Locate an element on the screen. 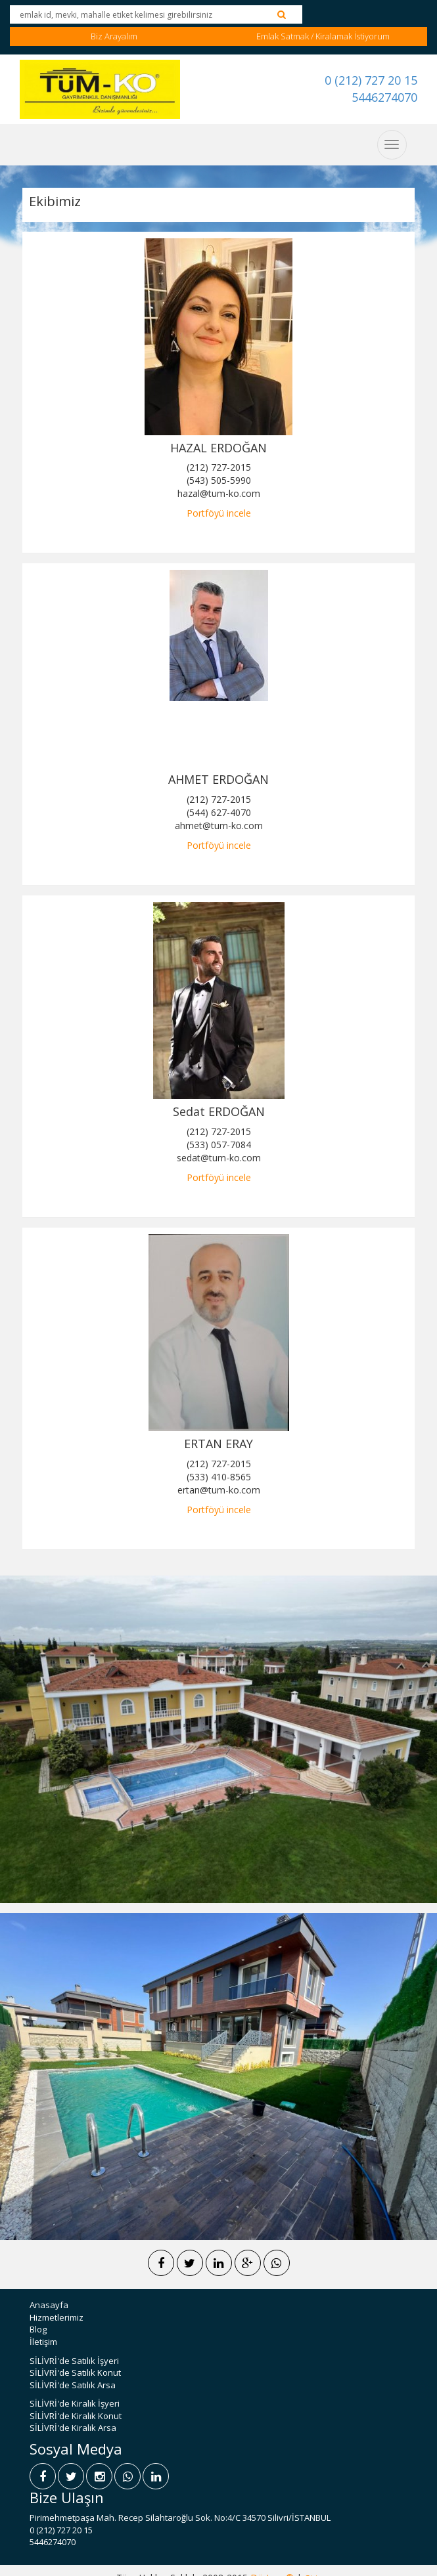 The image size is (437, 2576). 0 (212) 727 20 15 is located at coordinates (371, 80).